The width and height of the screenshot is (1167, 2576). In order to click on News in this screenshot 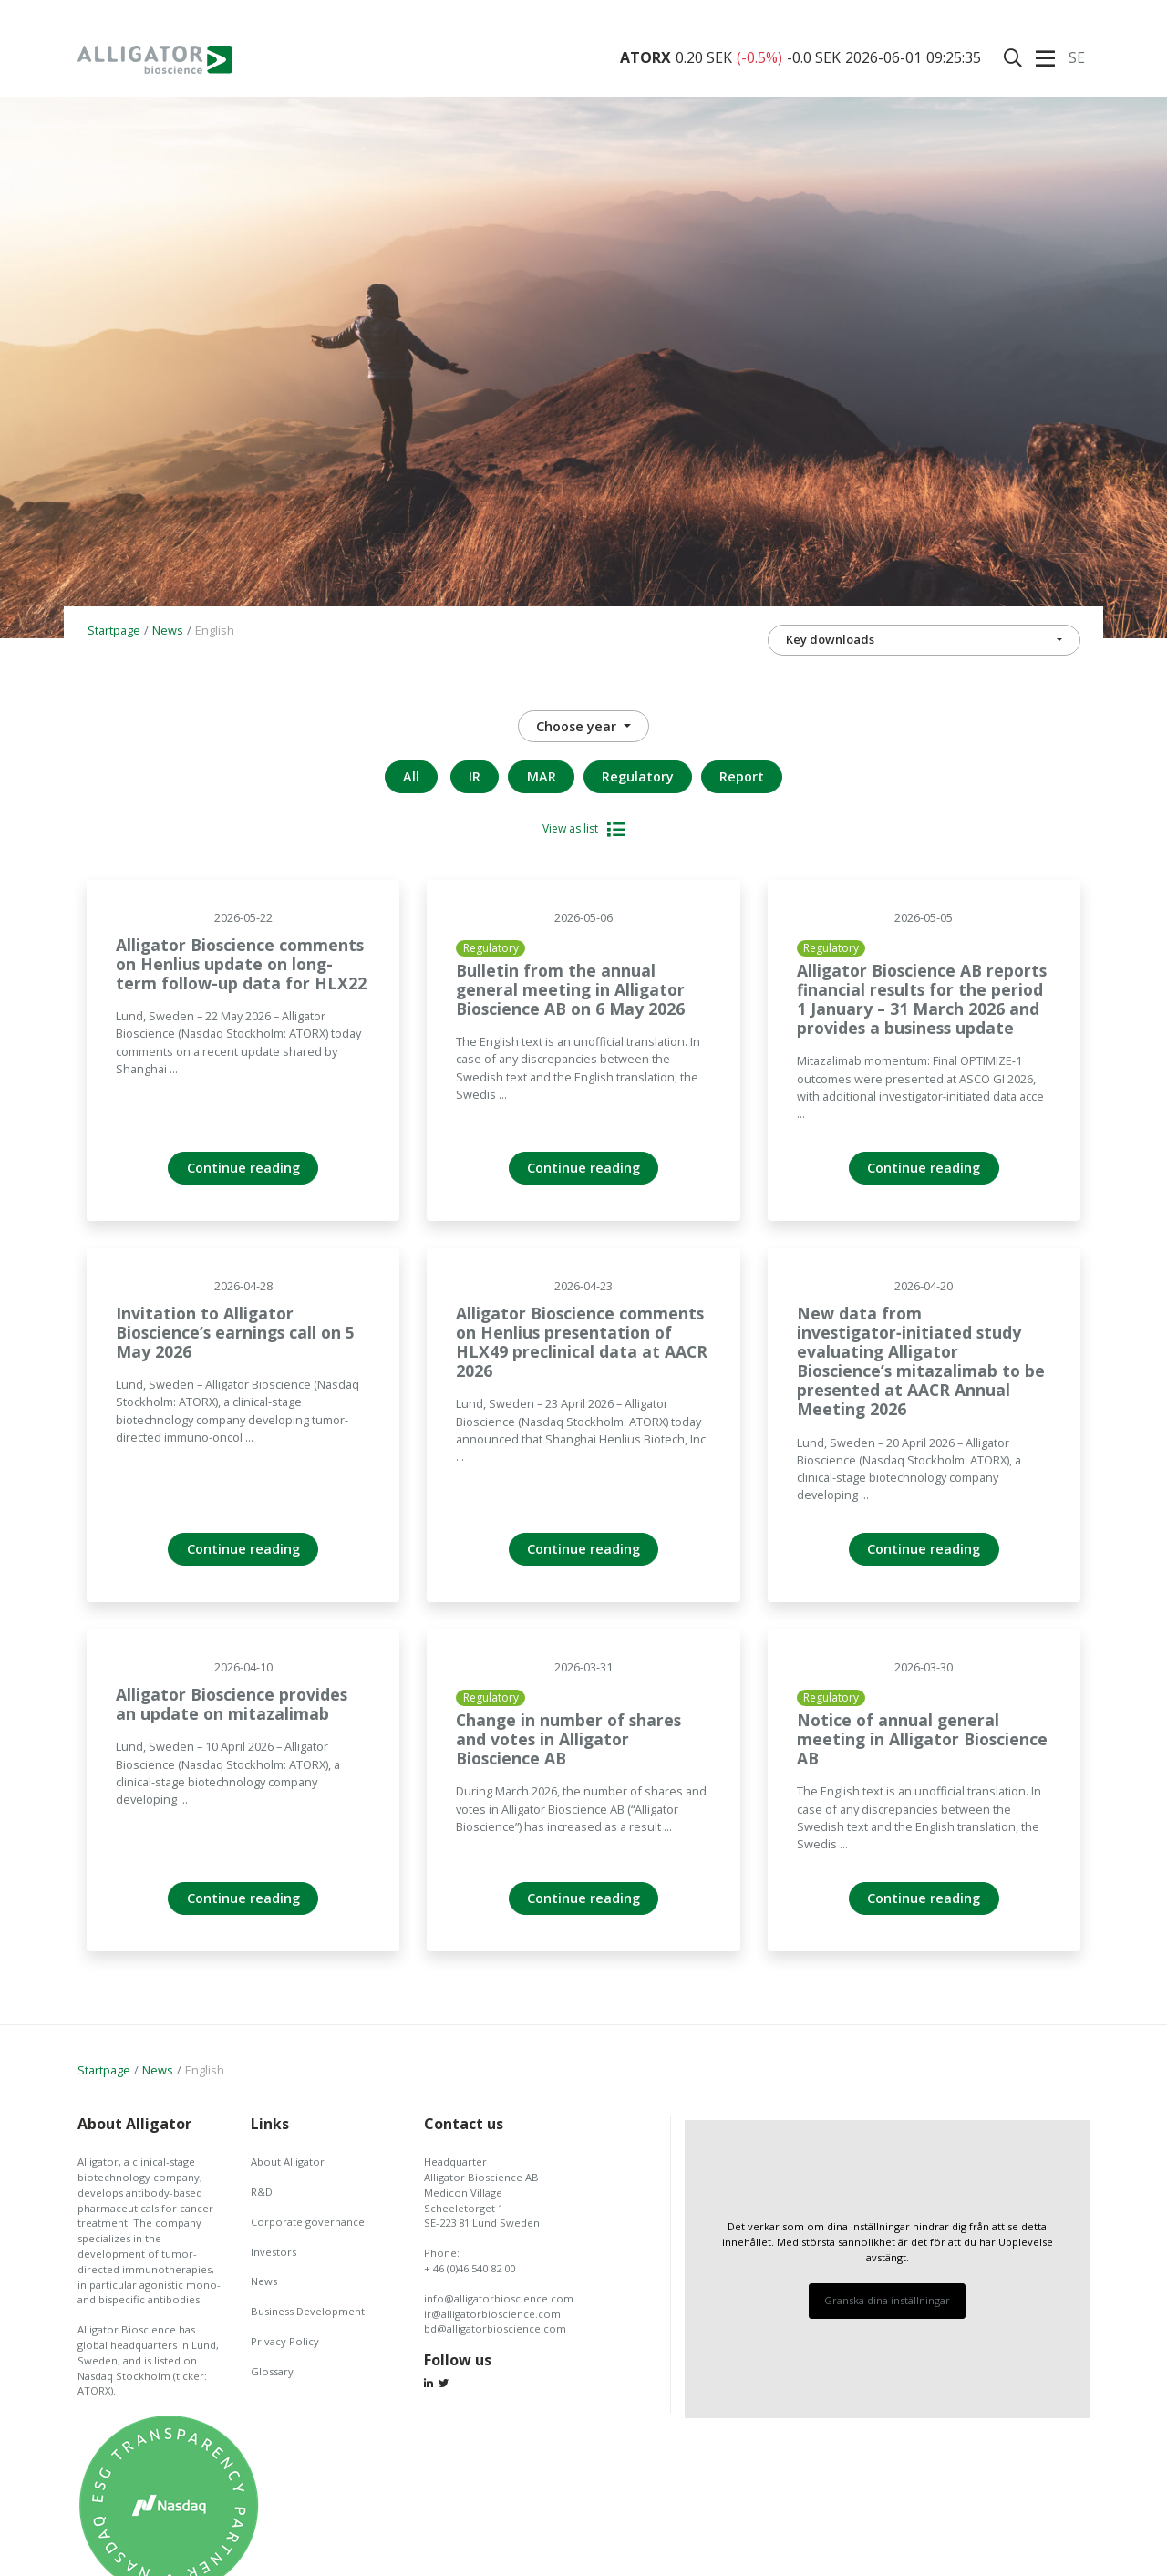, I will do `click(167, 630)`.